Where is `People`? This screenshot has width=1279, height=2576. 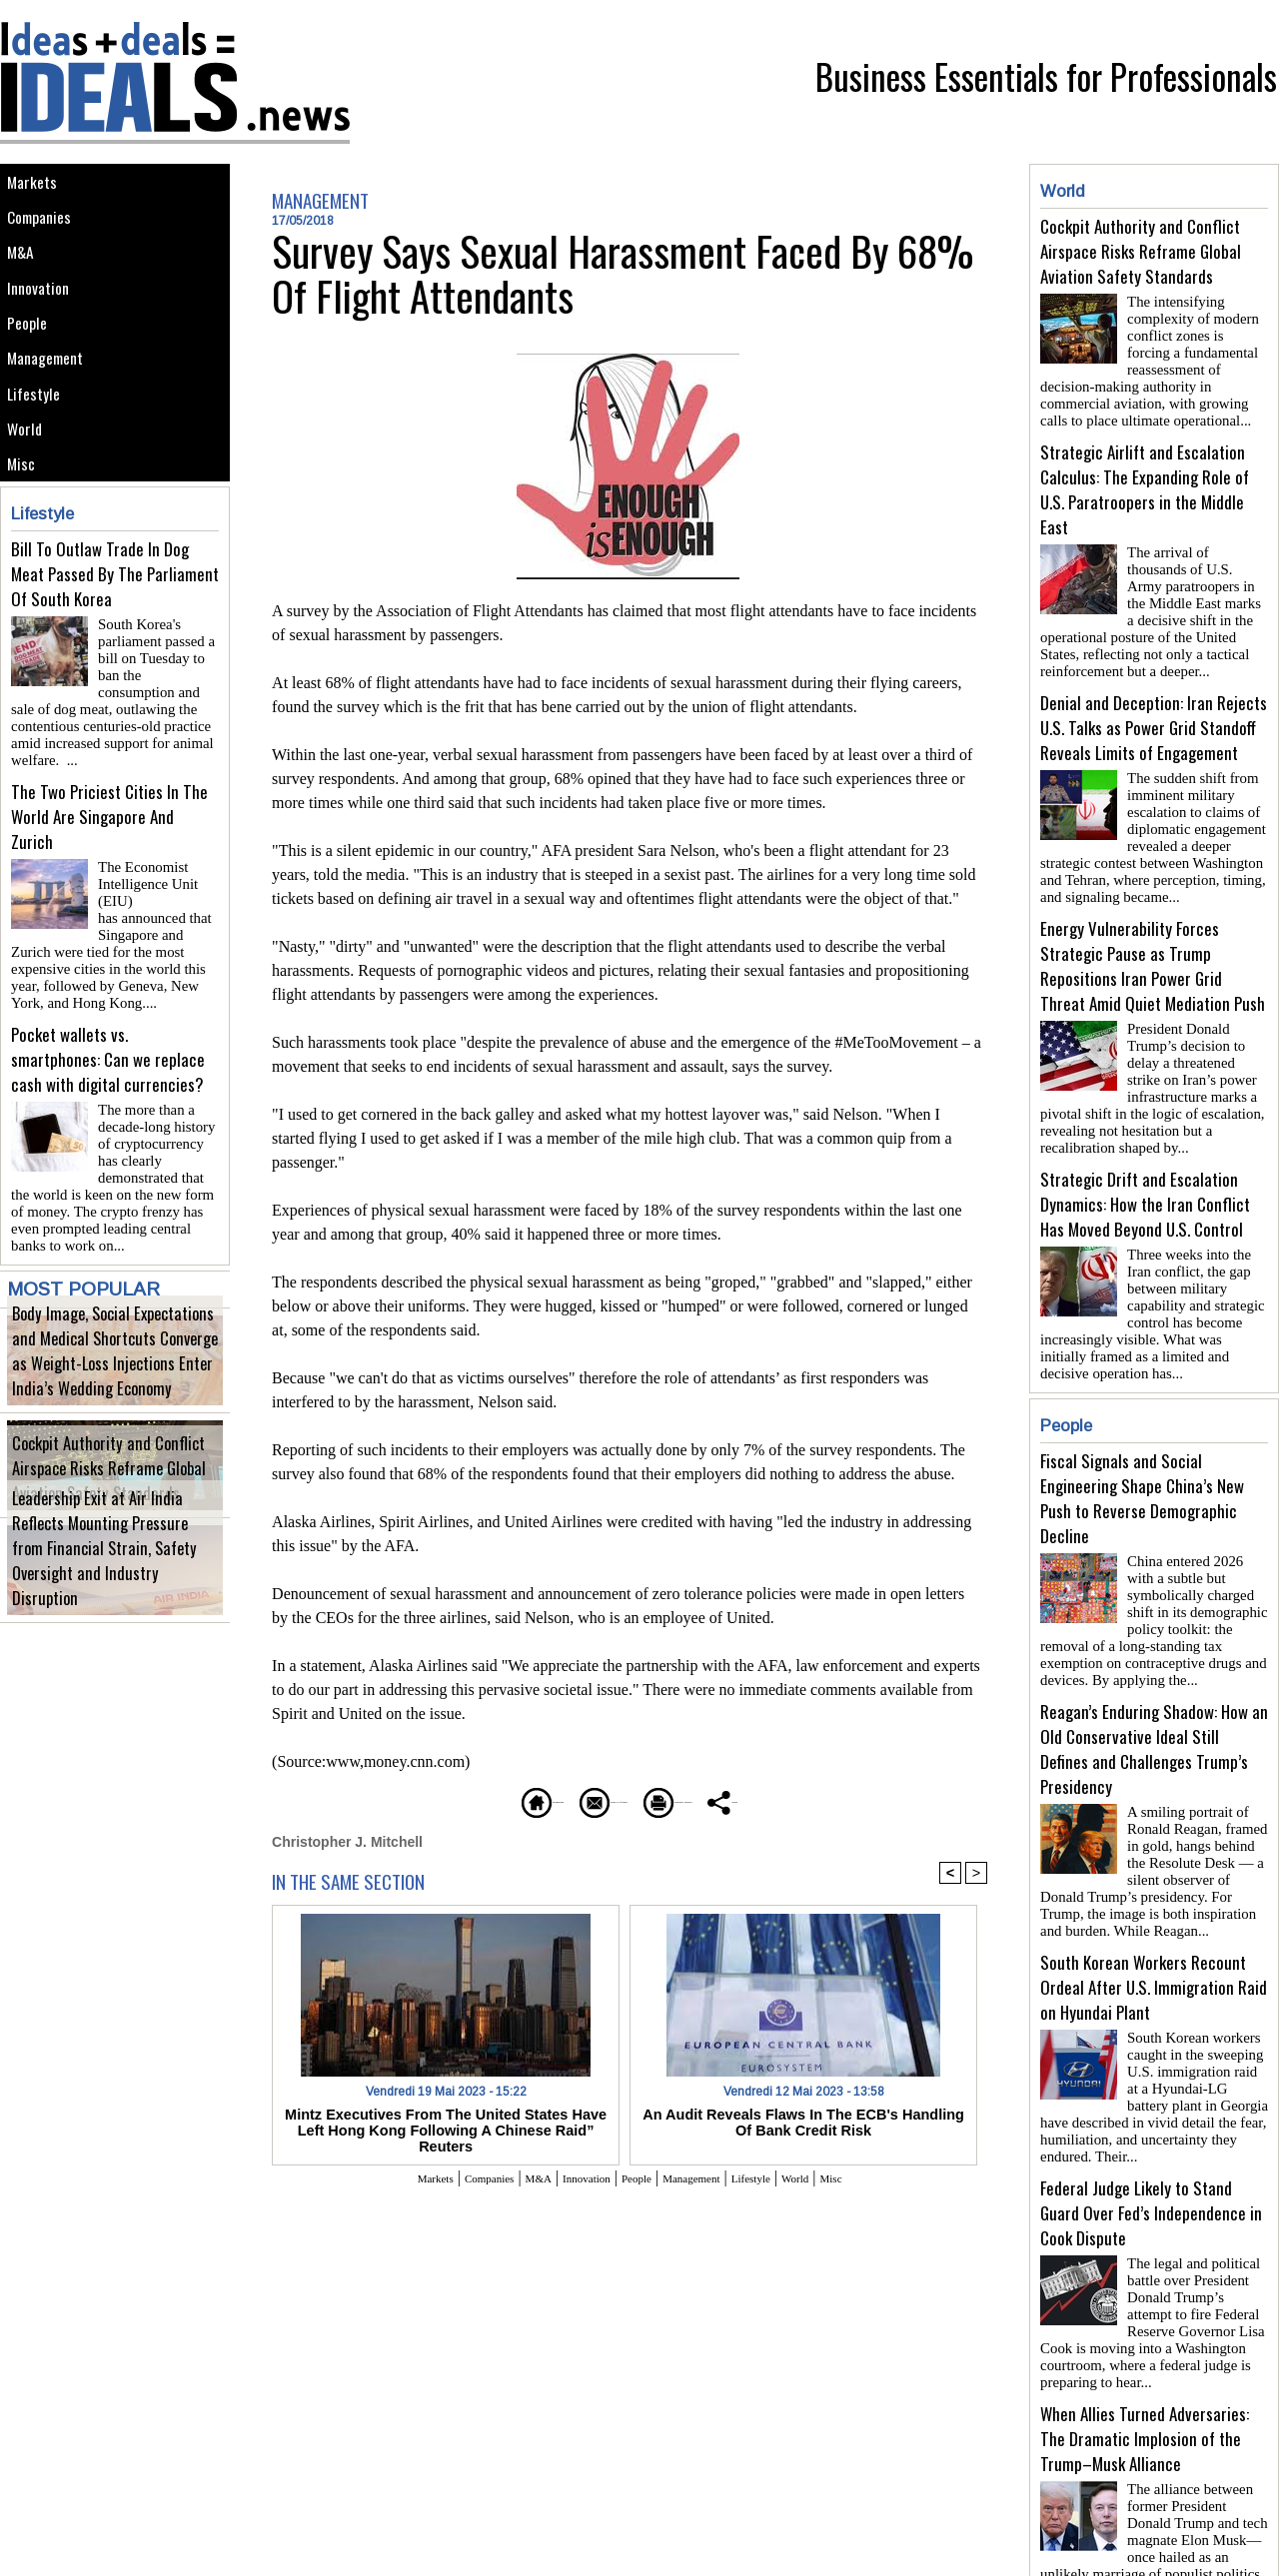 People is located at coordinates (32, 366).